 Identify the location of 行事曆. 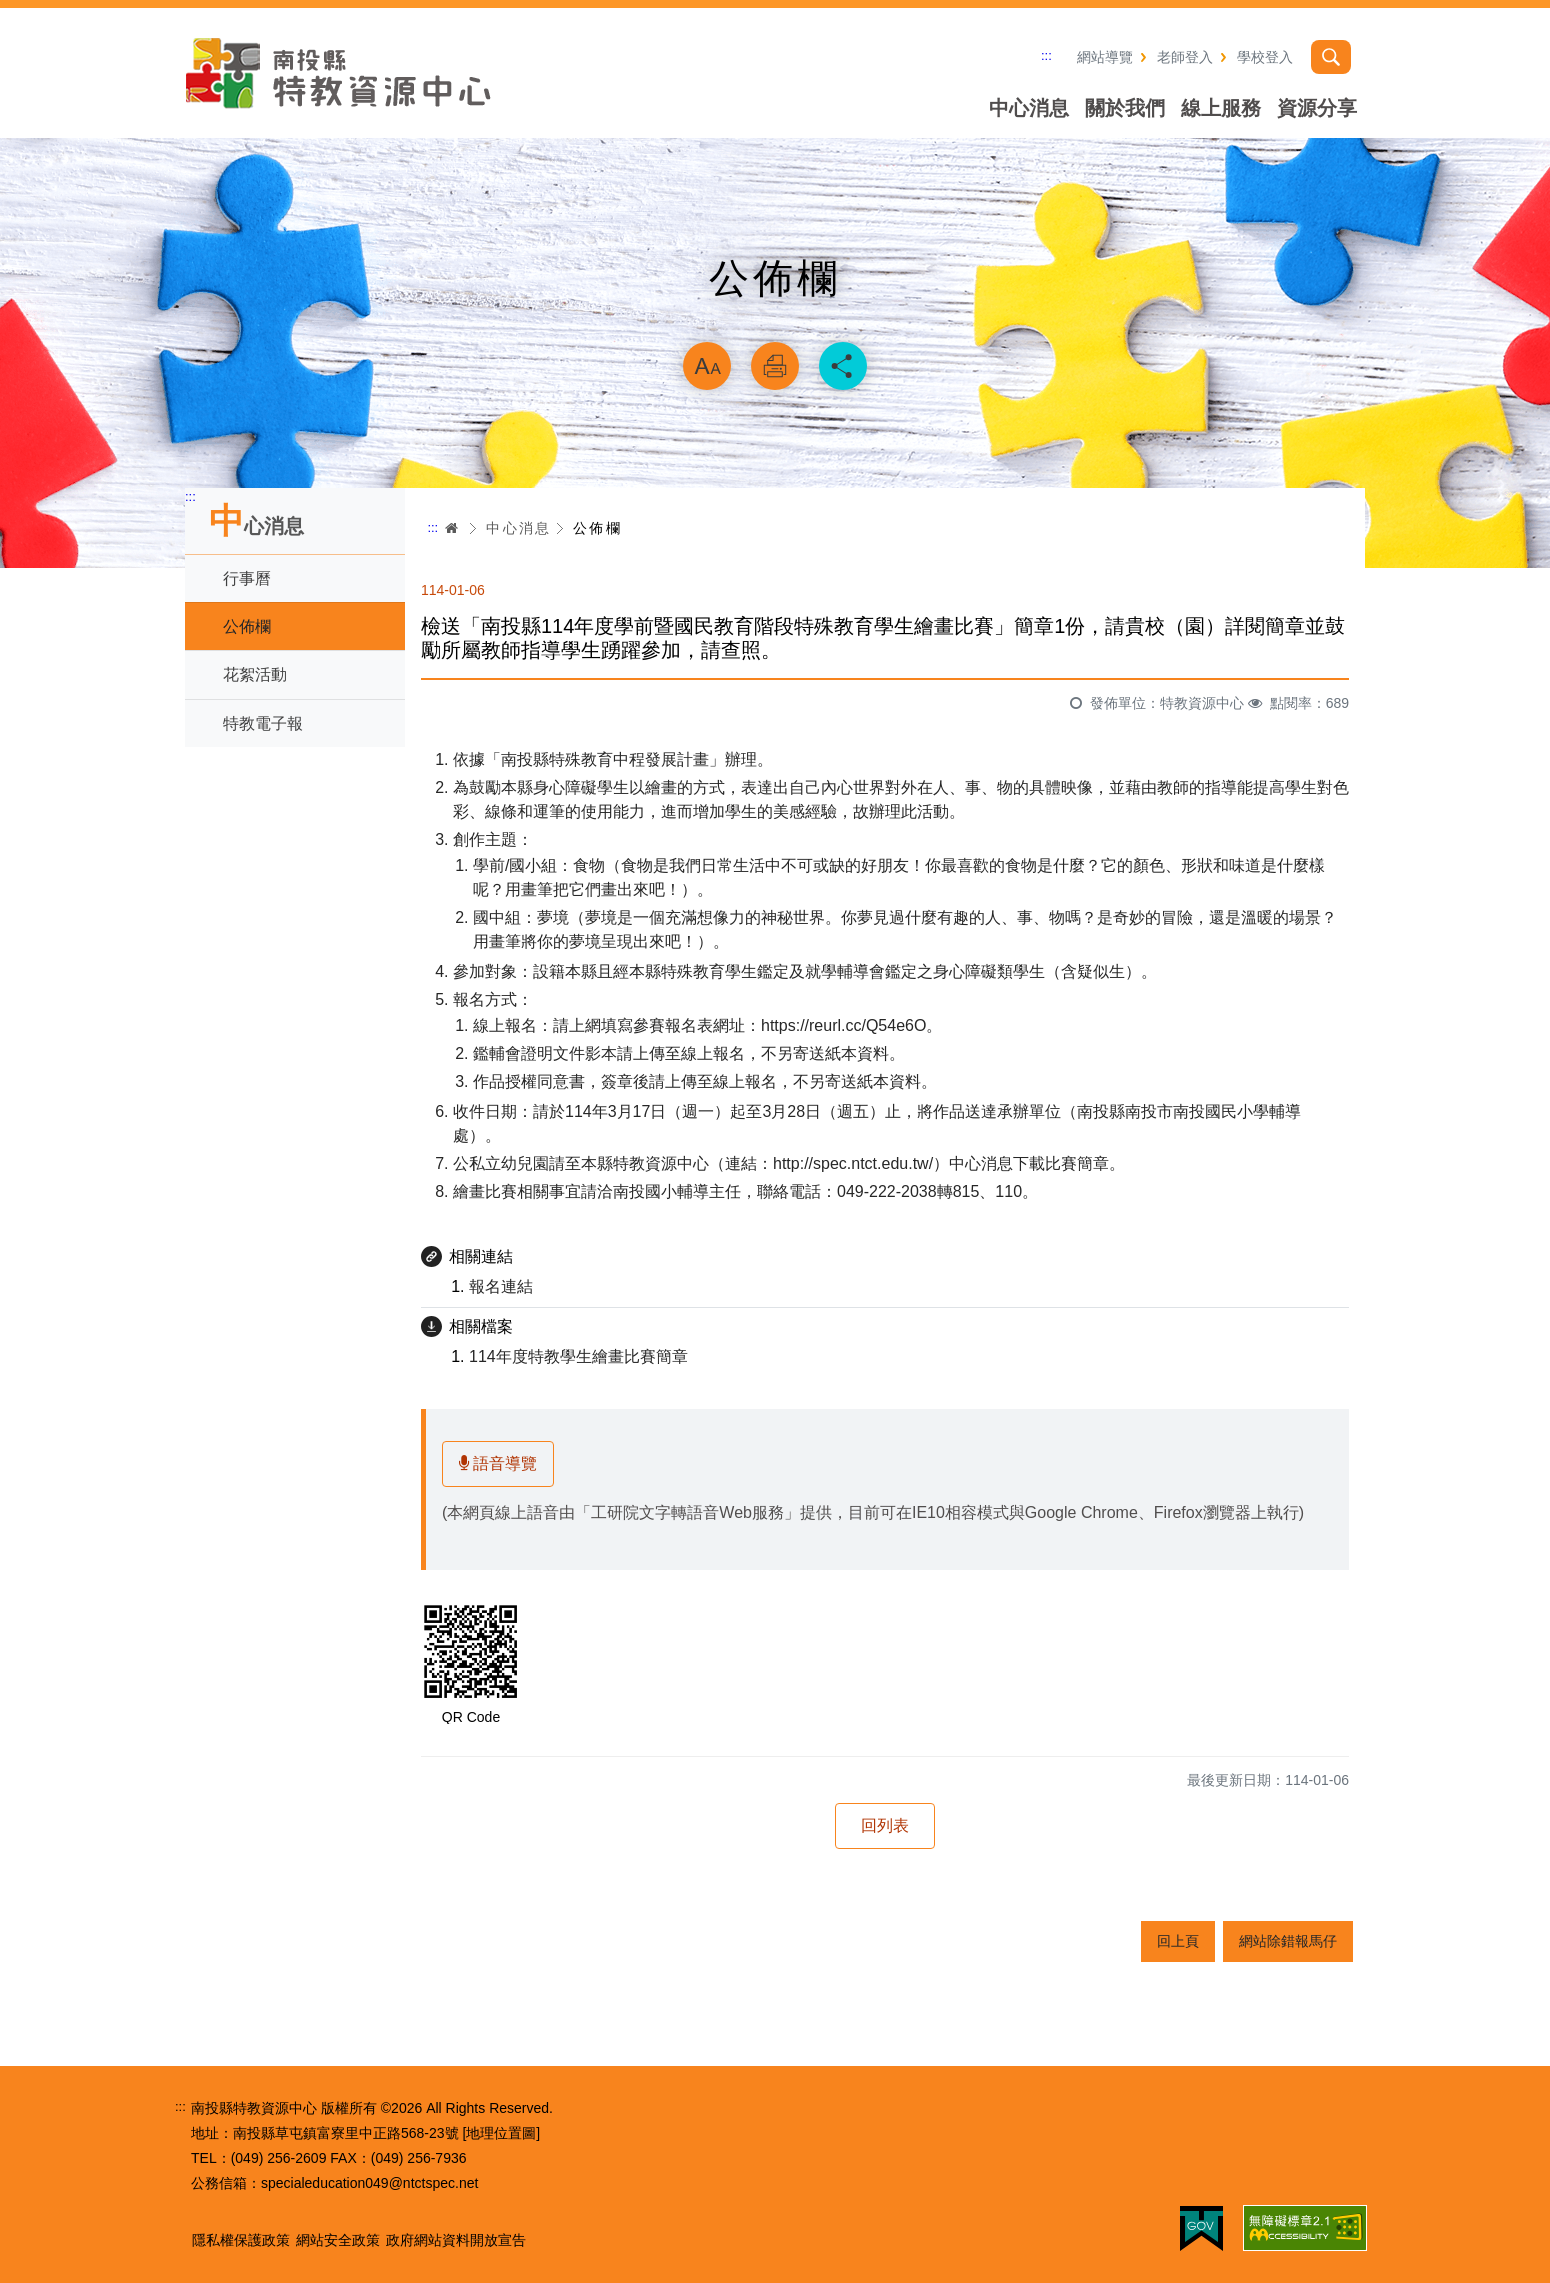
(247, 578).